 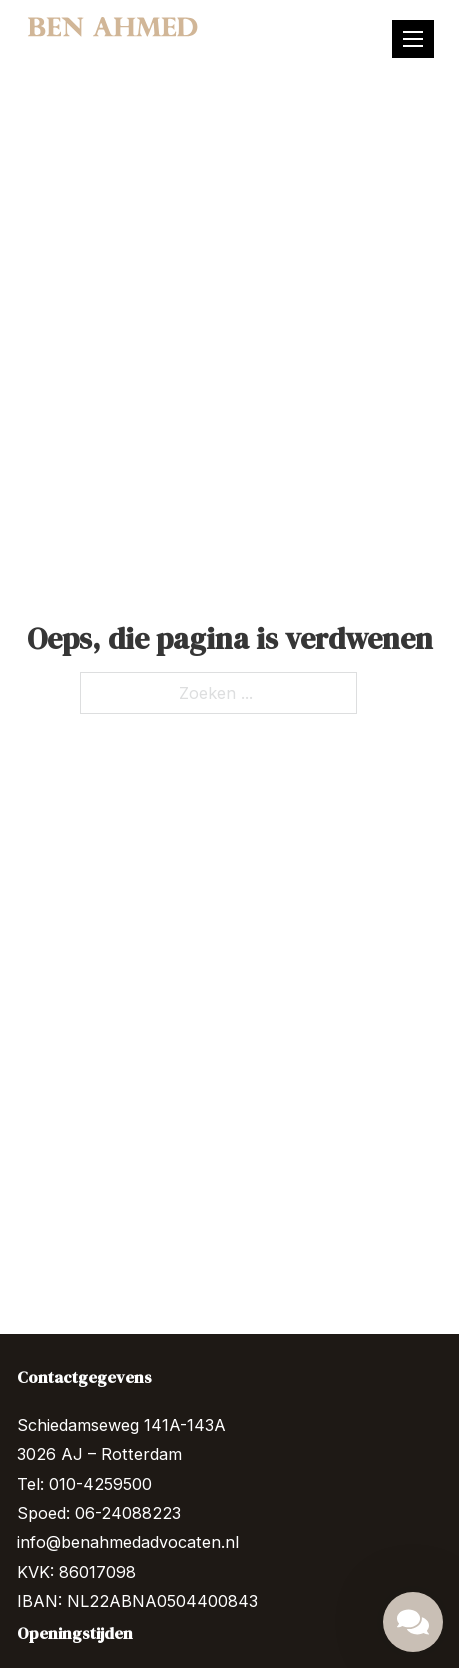 I want to click on Tel: 010-4259500, so click(x=84, y=1484).